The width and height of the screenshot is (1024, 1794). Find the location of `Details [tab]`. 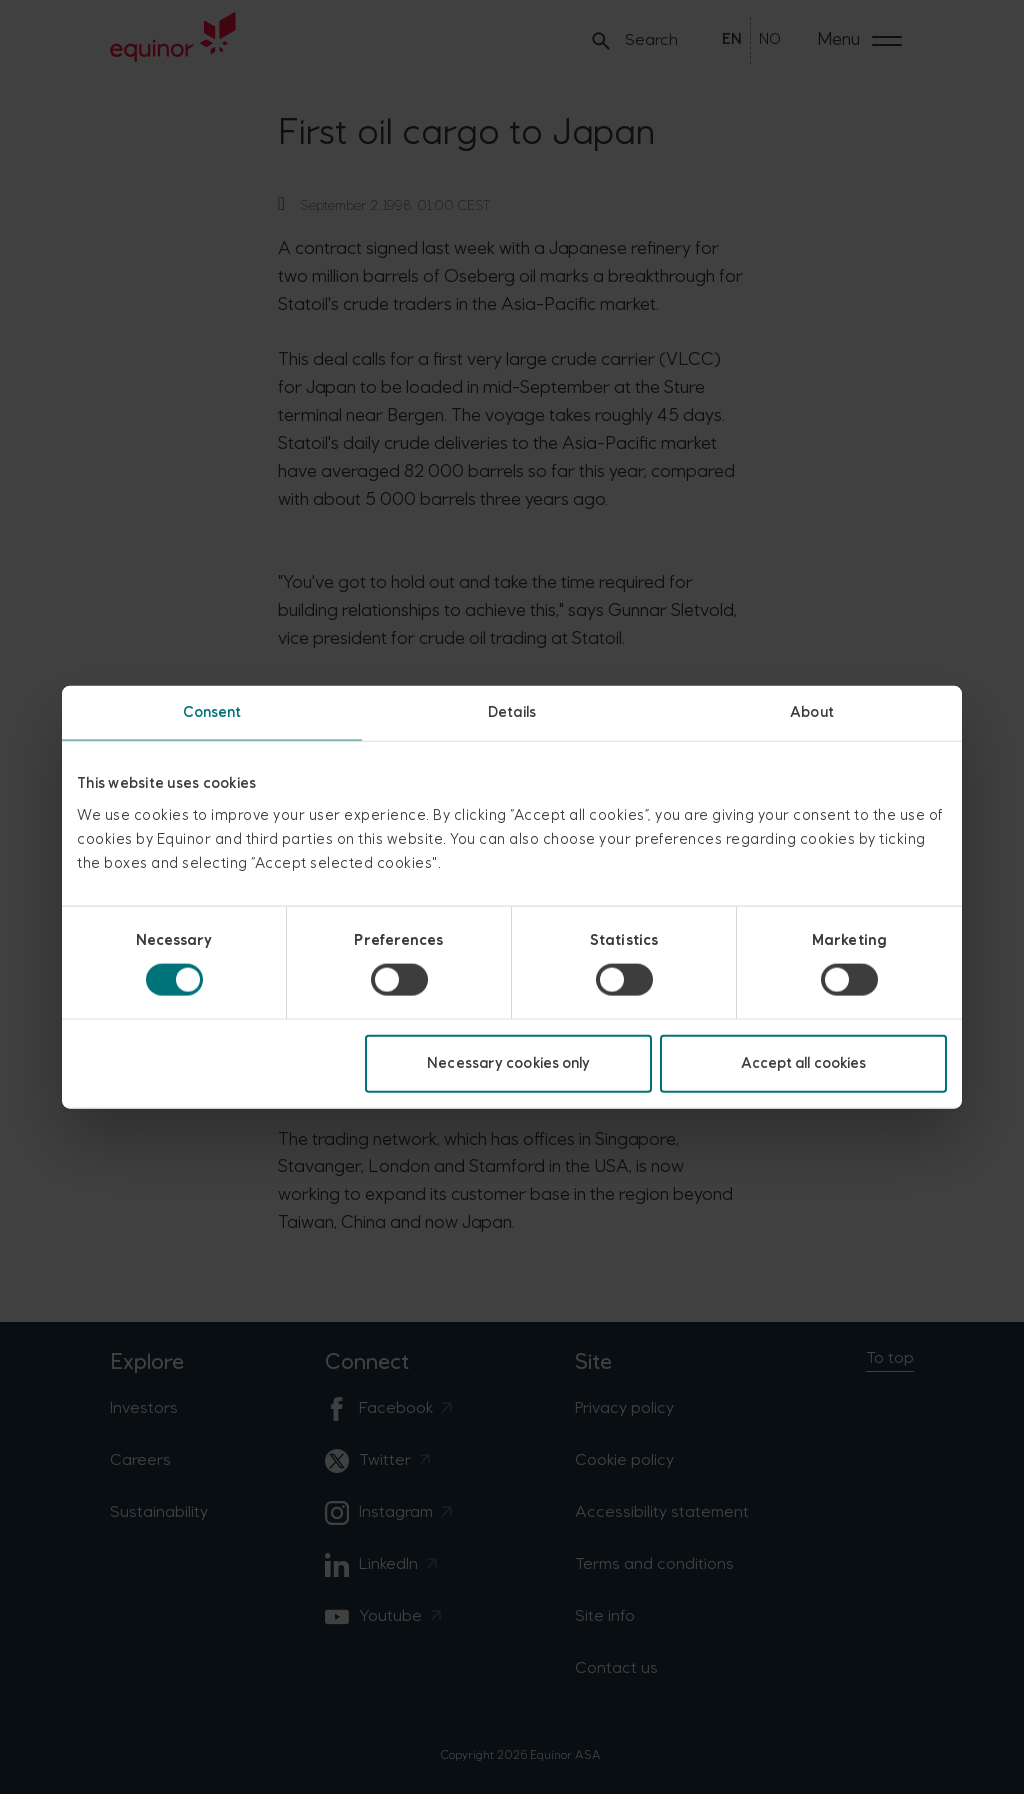

Details [tab] is located at coordinates (512, 712).